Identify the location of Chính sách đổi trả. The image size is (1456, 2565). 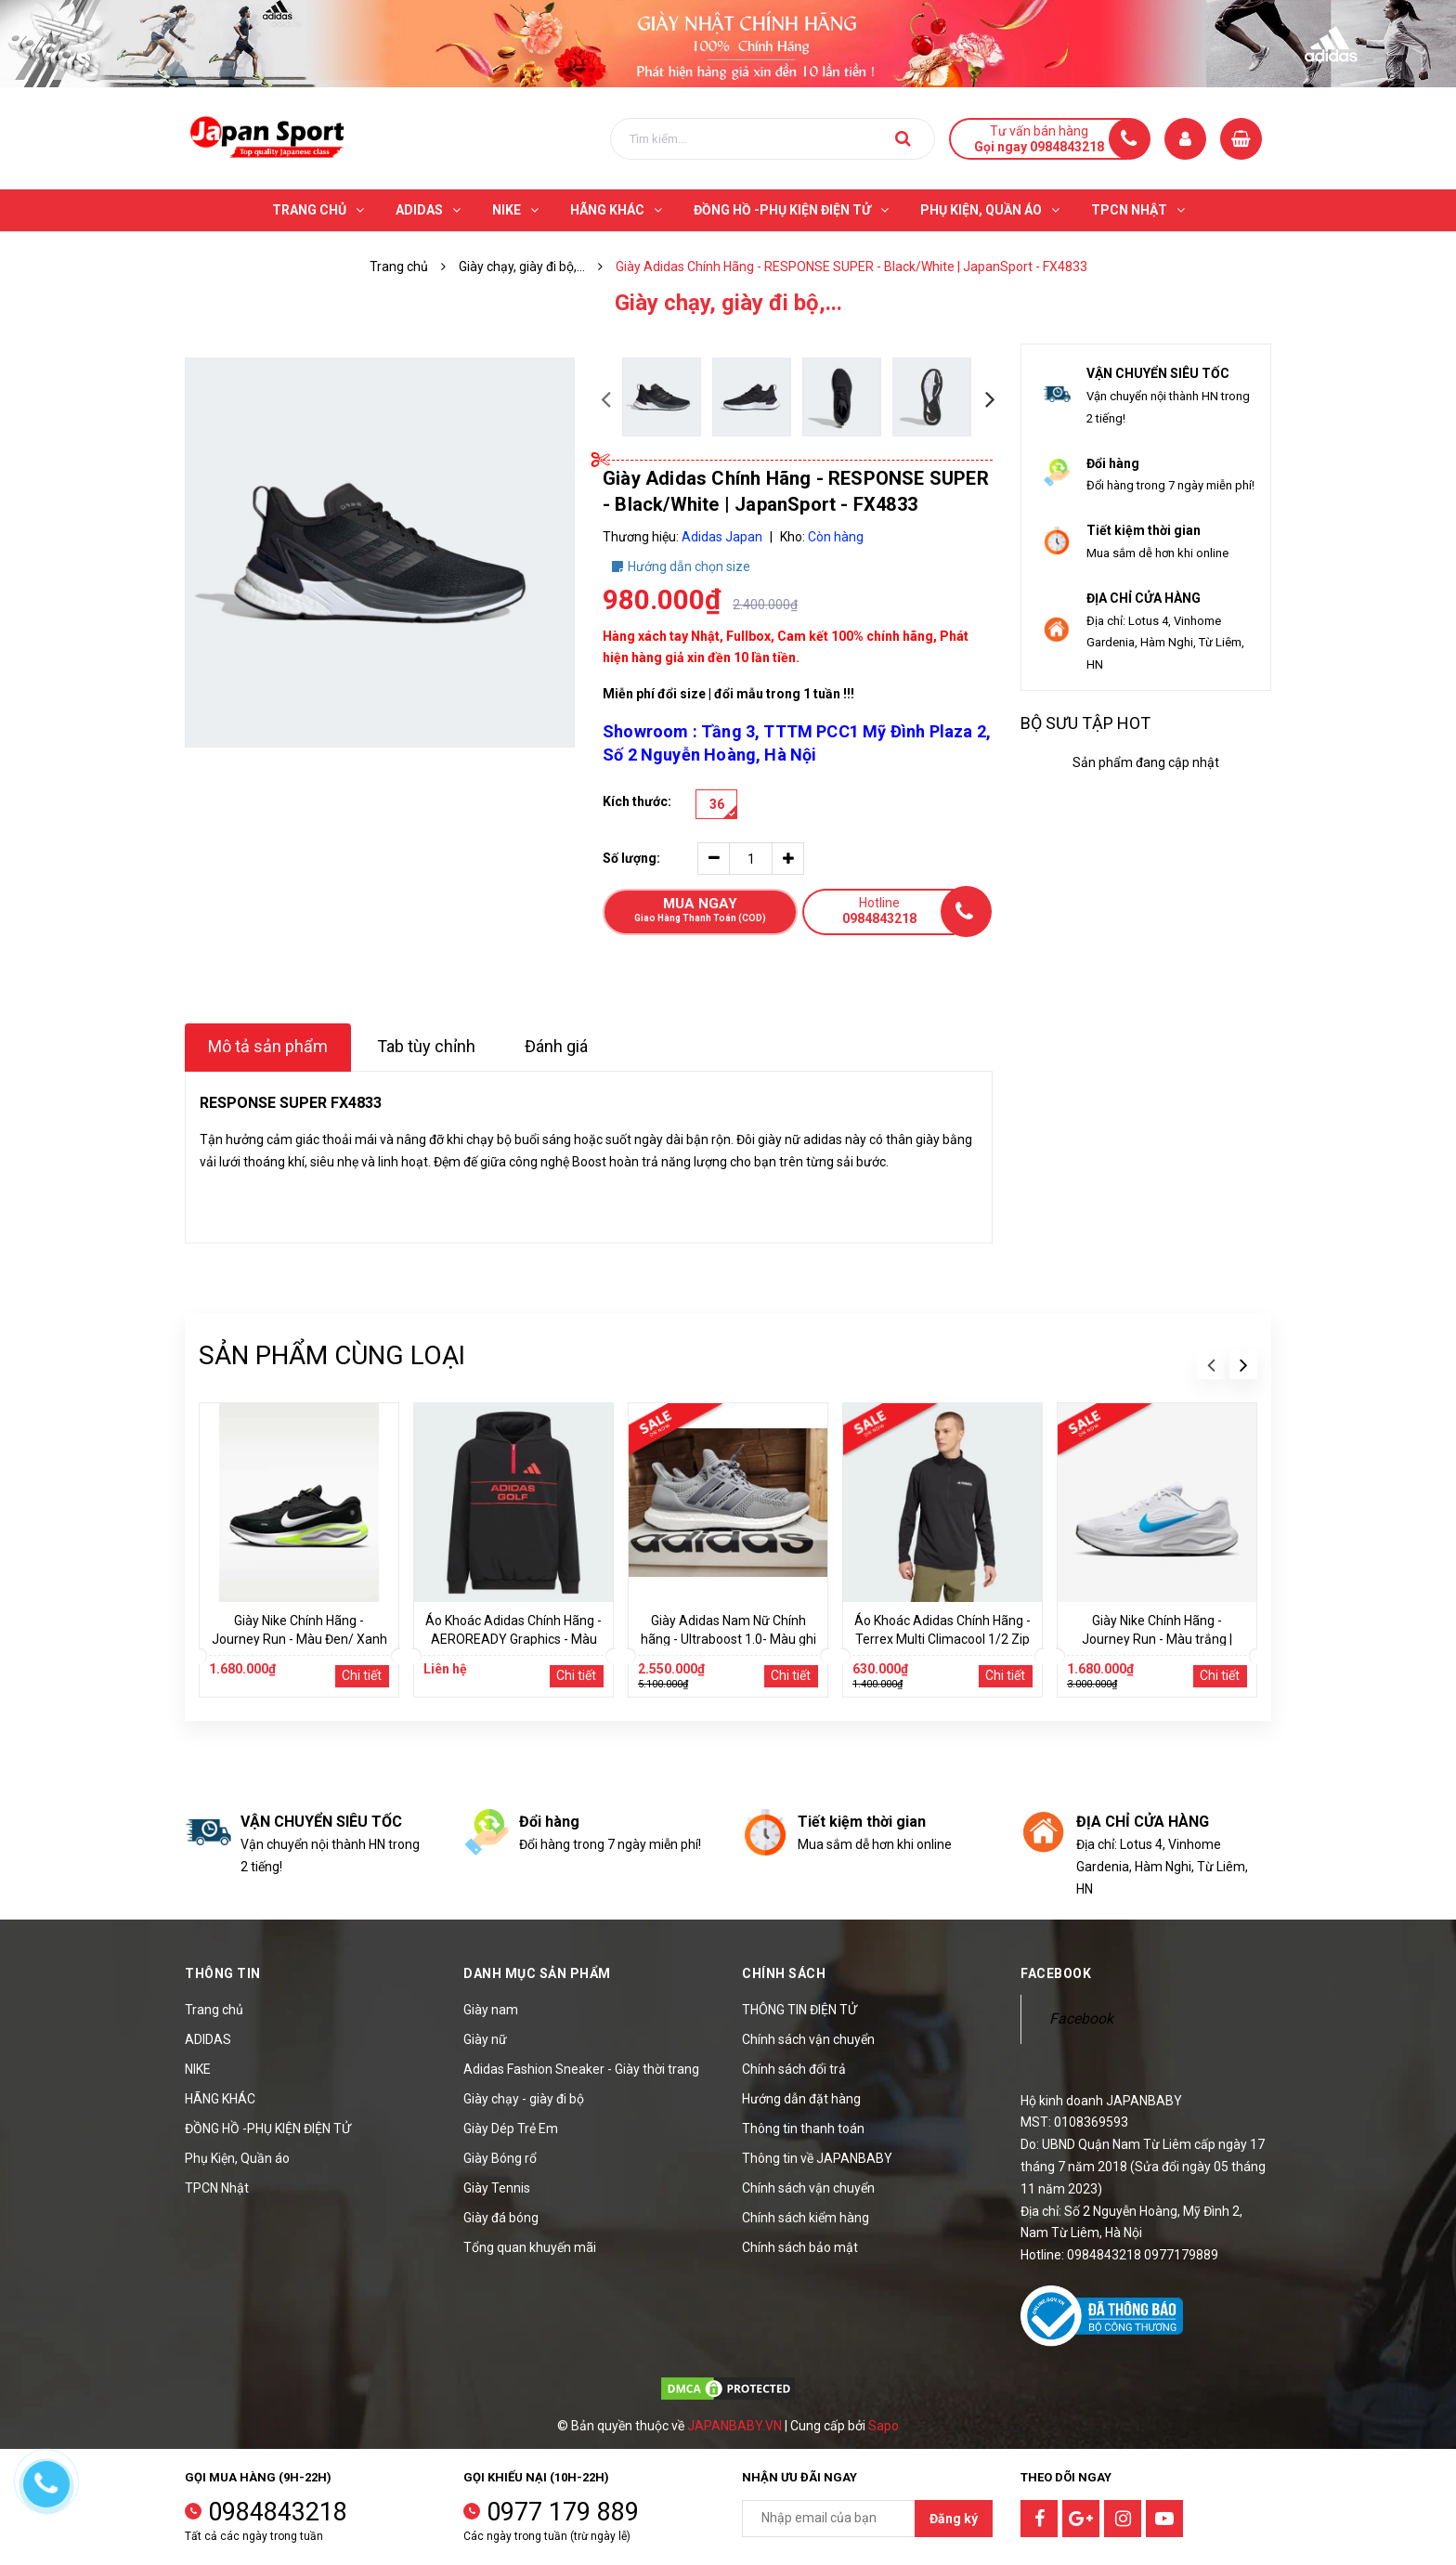
(794, 2069).